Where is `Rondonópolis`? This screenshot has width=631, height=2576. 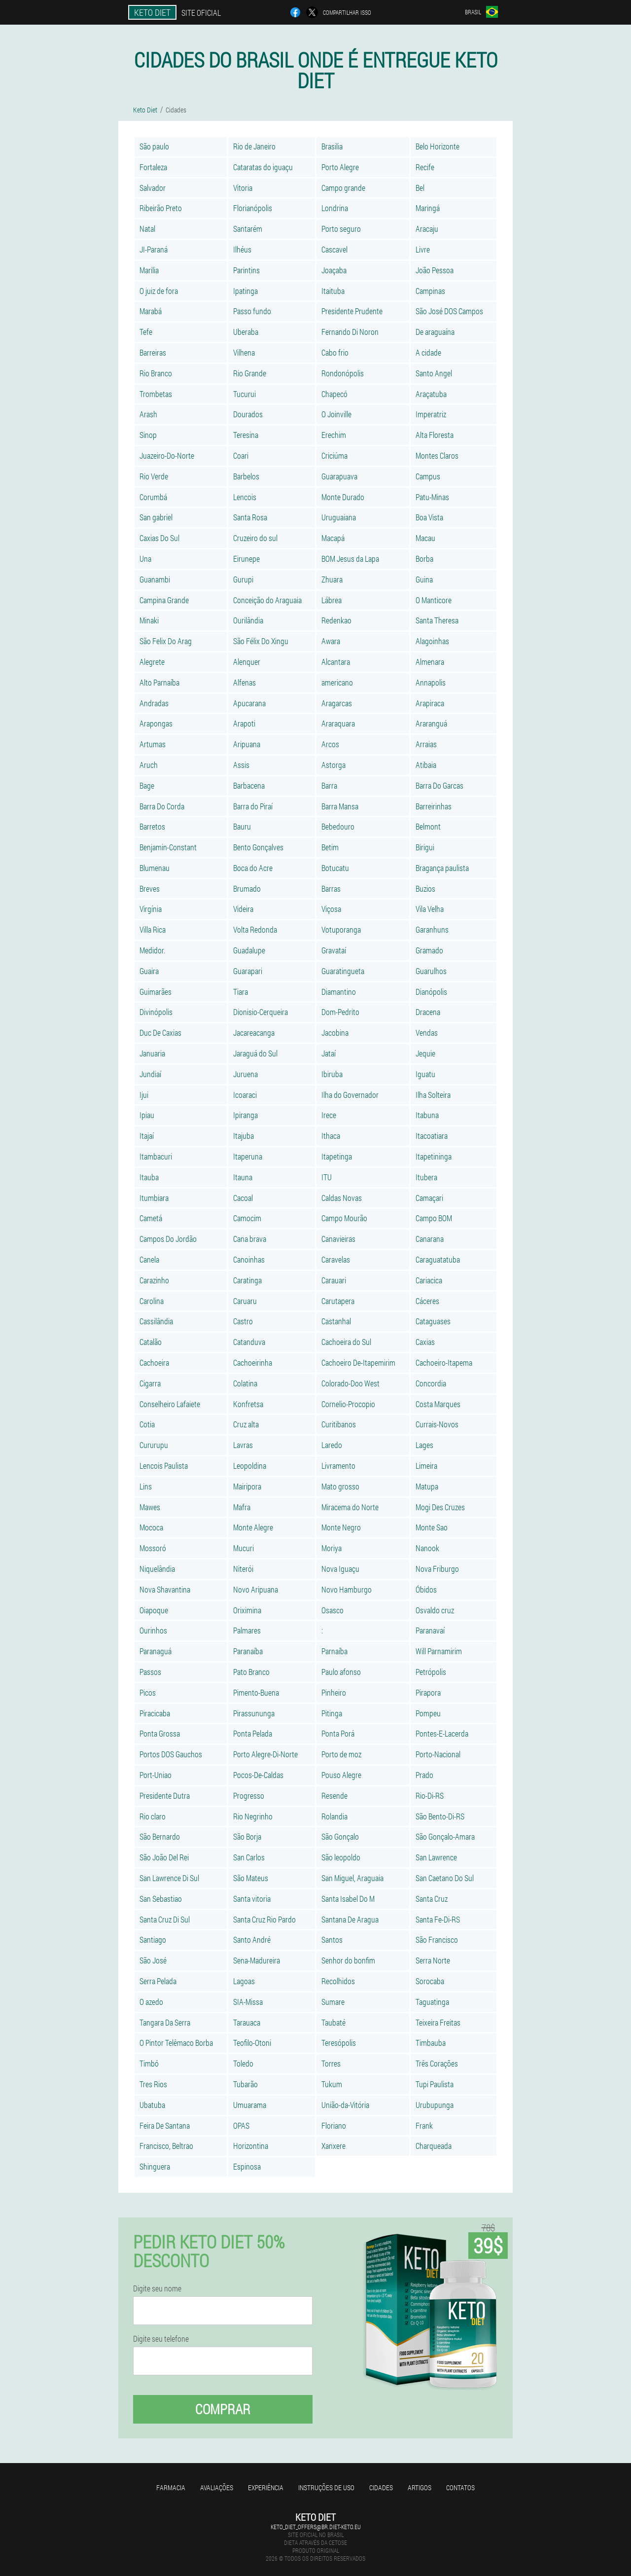
Rondonópolis is located at coordinates (342, 373).